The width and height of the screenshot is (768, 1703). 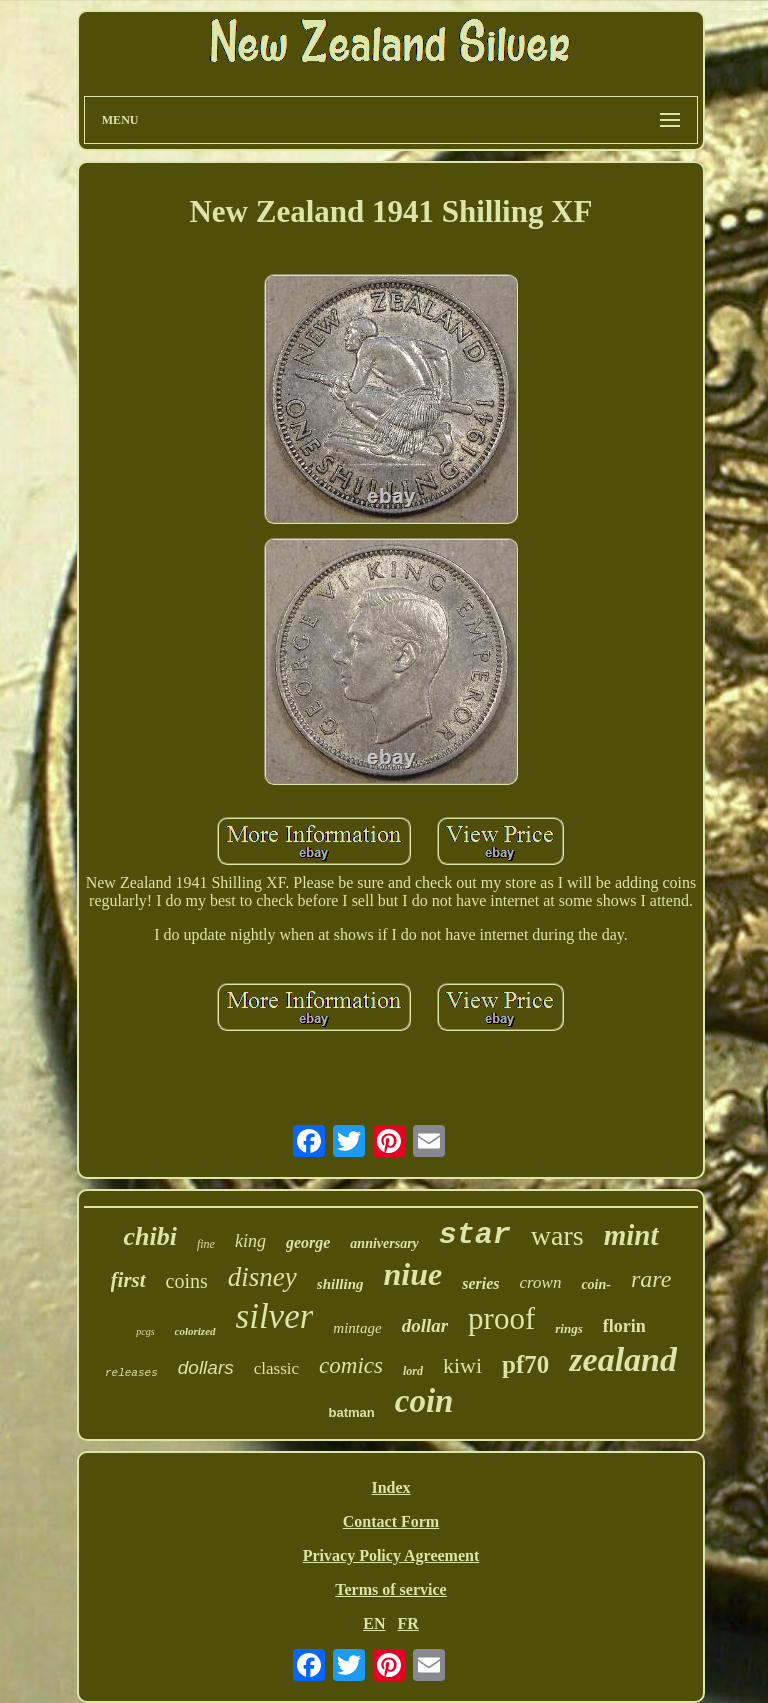 What do you see at coordinates (475, 1235) in the screenshot?
I see `star` at bounding box center [475, 1235].